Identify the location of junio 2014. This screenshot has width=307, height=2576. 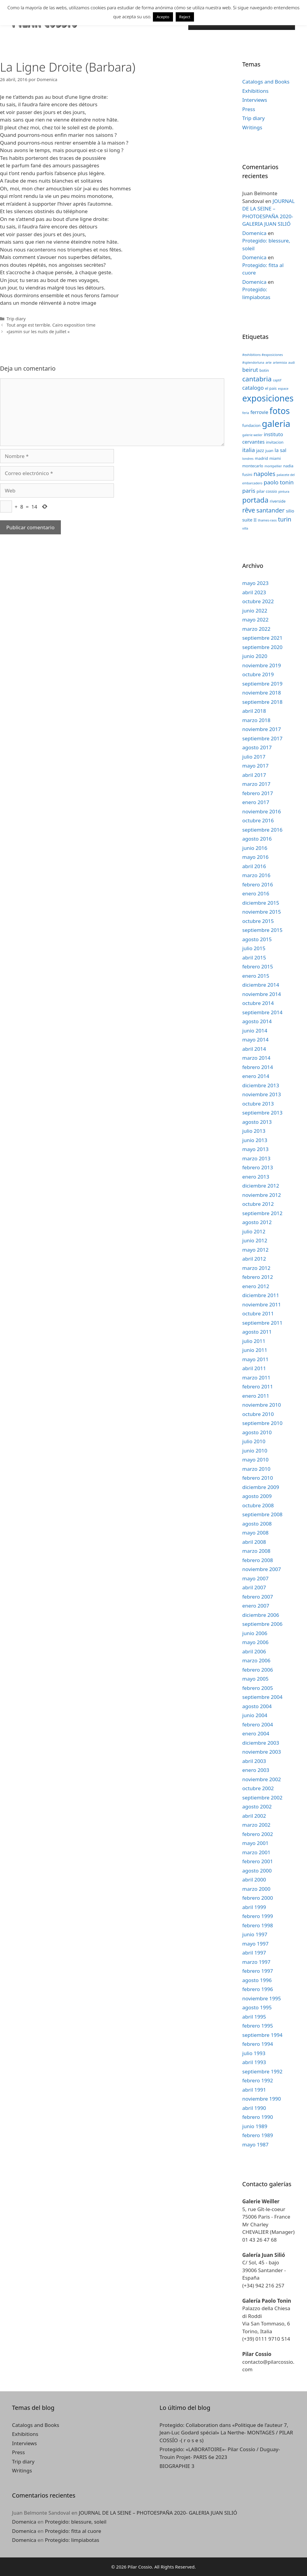
(254, 1030).